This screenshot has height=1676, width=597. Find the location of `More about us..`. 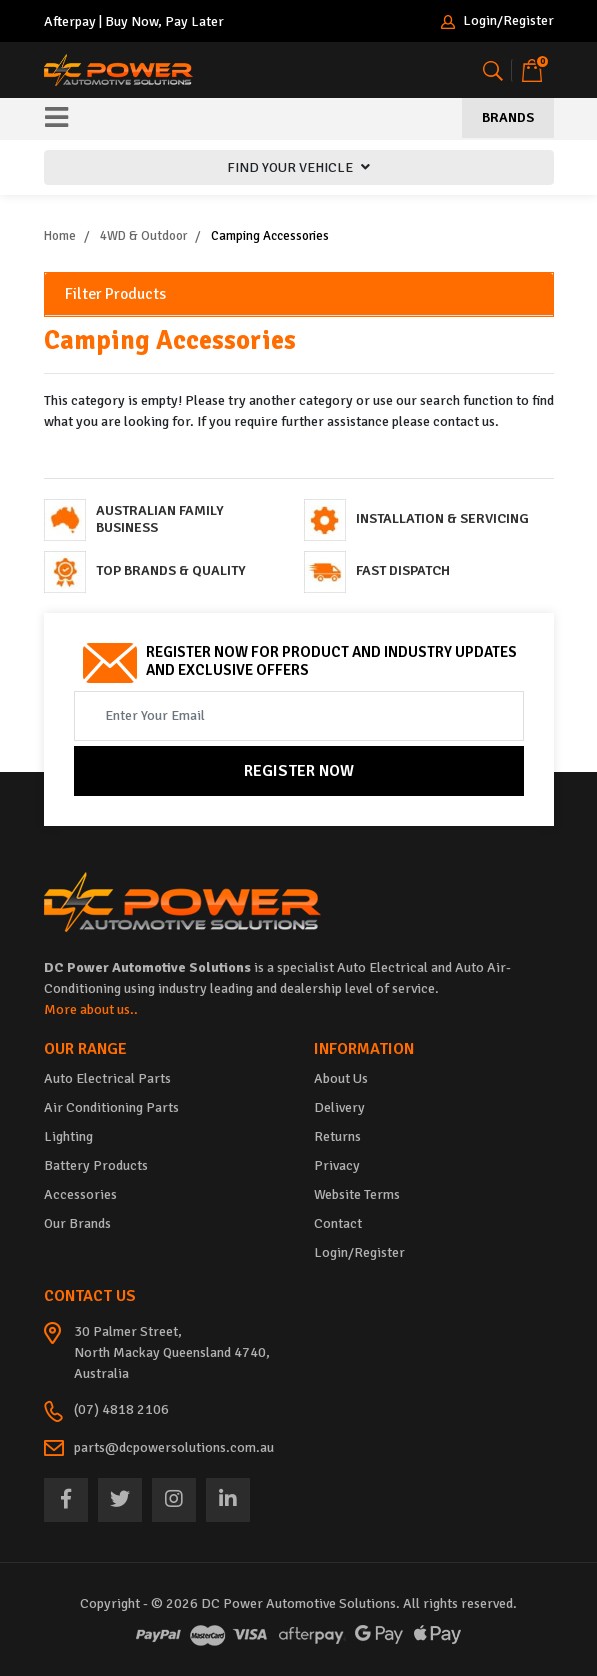

More about us.. is located at coordinates (91, 1009).